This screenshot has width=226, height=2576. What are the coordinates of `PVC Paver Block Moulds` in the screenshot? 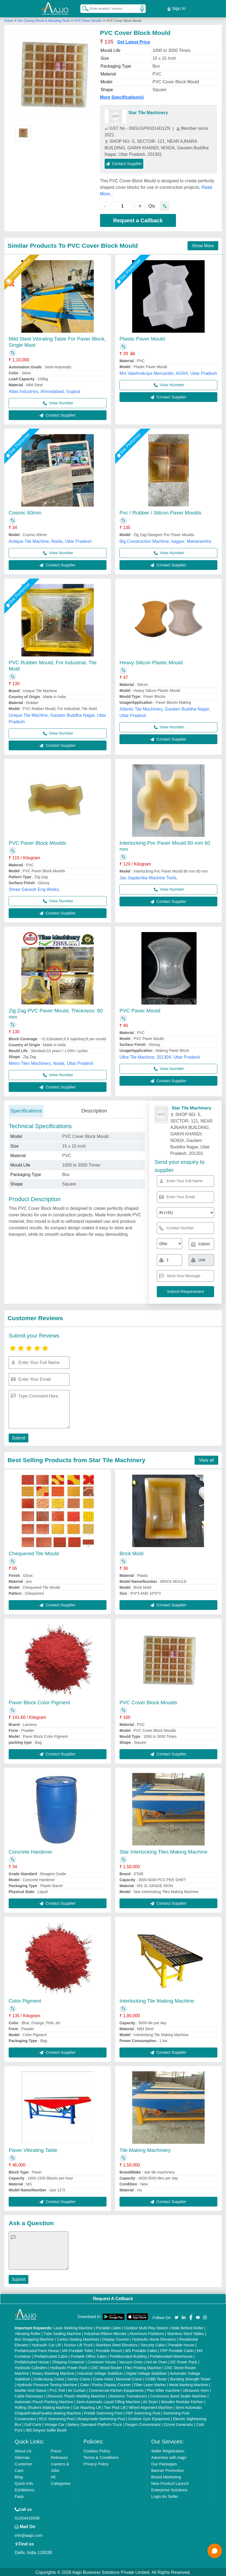 It's located at (37, 842).